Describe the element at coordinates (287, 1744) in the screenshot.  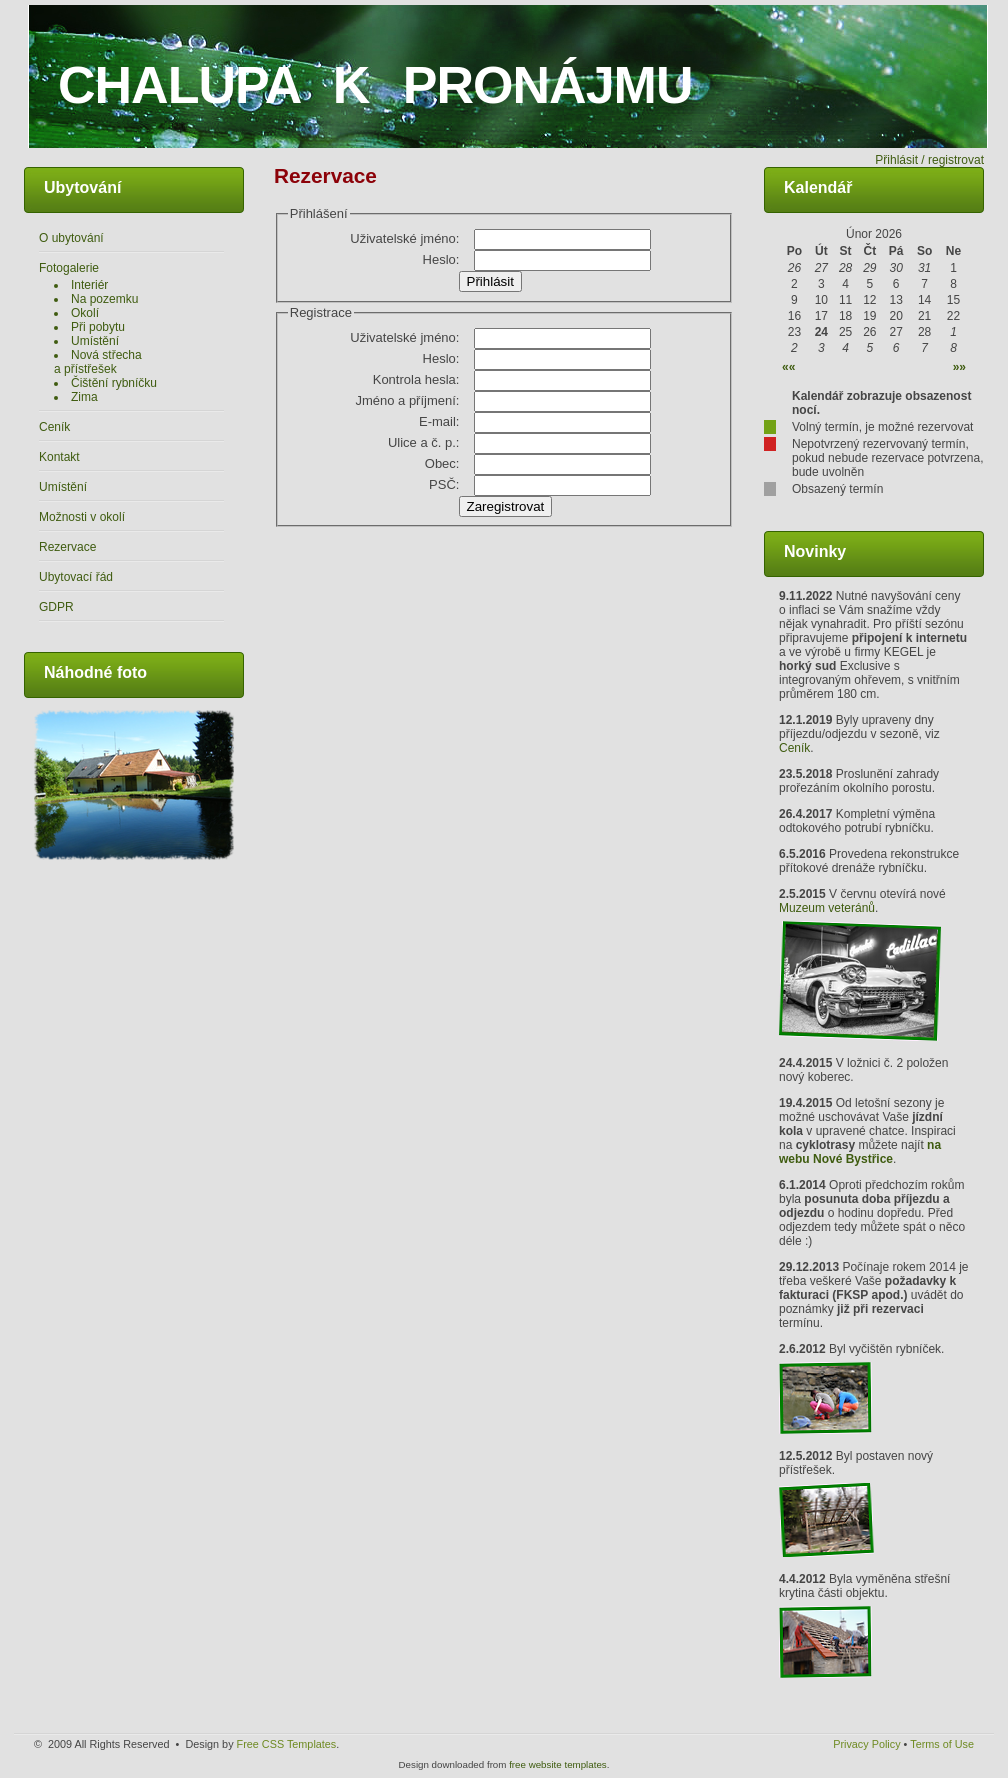
I see `Free CSS Templates` at that location.